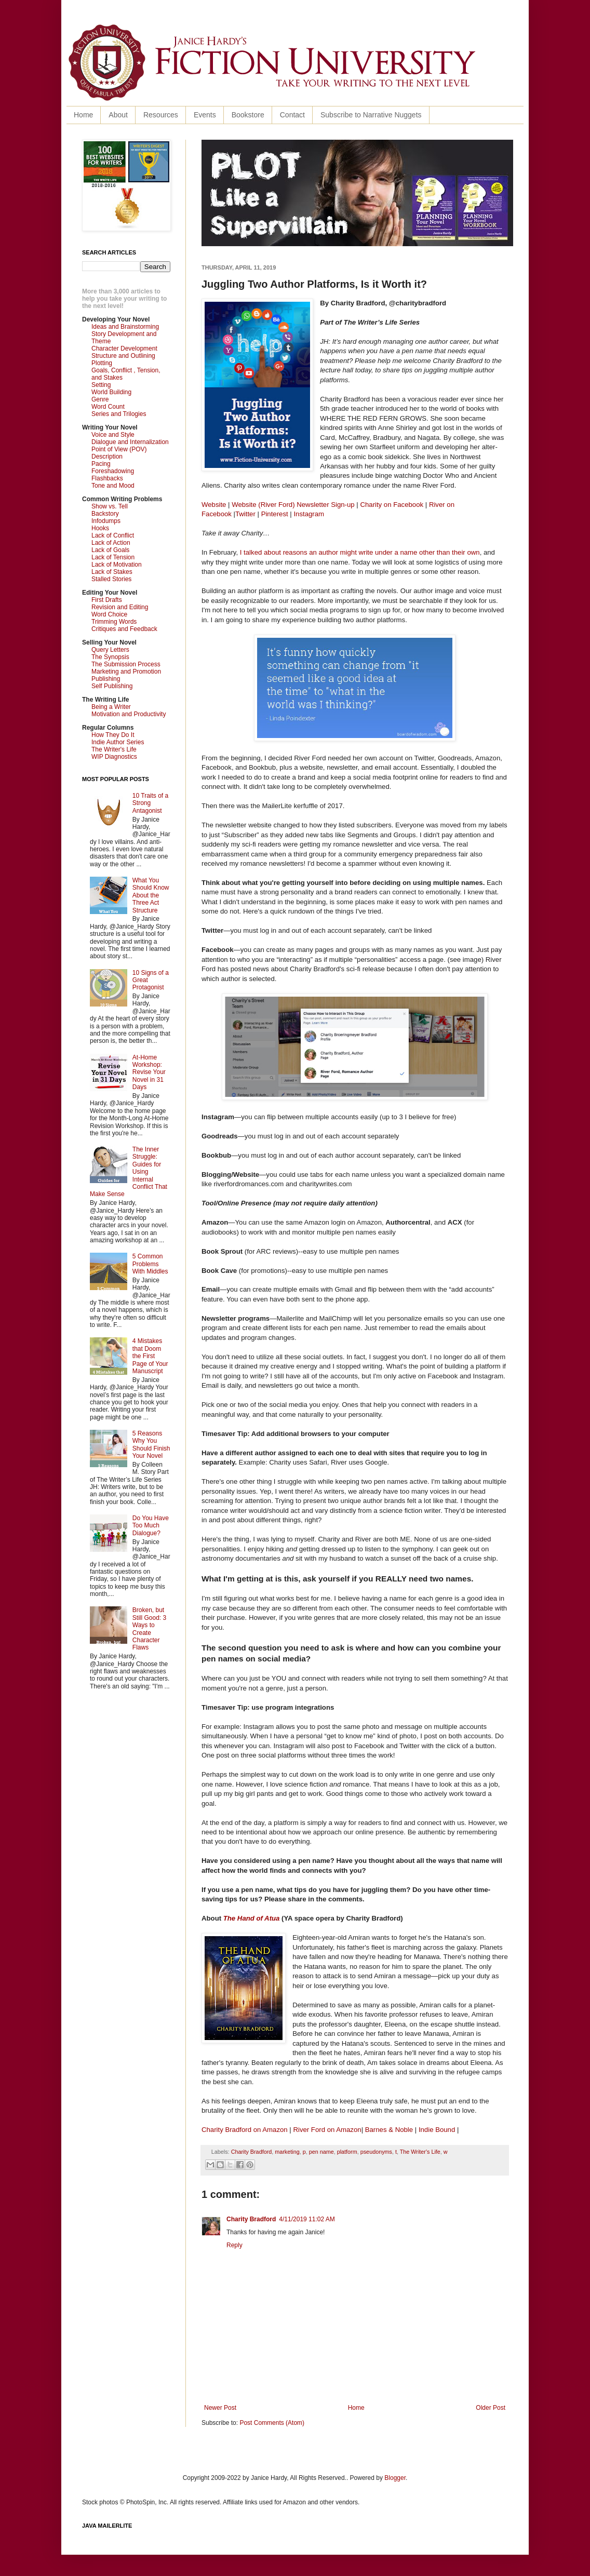 The height and width of the screenshot is (2576, 590). Describe the element at coordinates (420, 2152) in the screenshot. I see `The Writer's Life` at that location.